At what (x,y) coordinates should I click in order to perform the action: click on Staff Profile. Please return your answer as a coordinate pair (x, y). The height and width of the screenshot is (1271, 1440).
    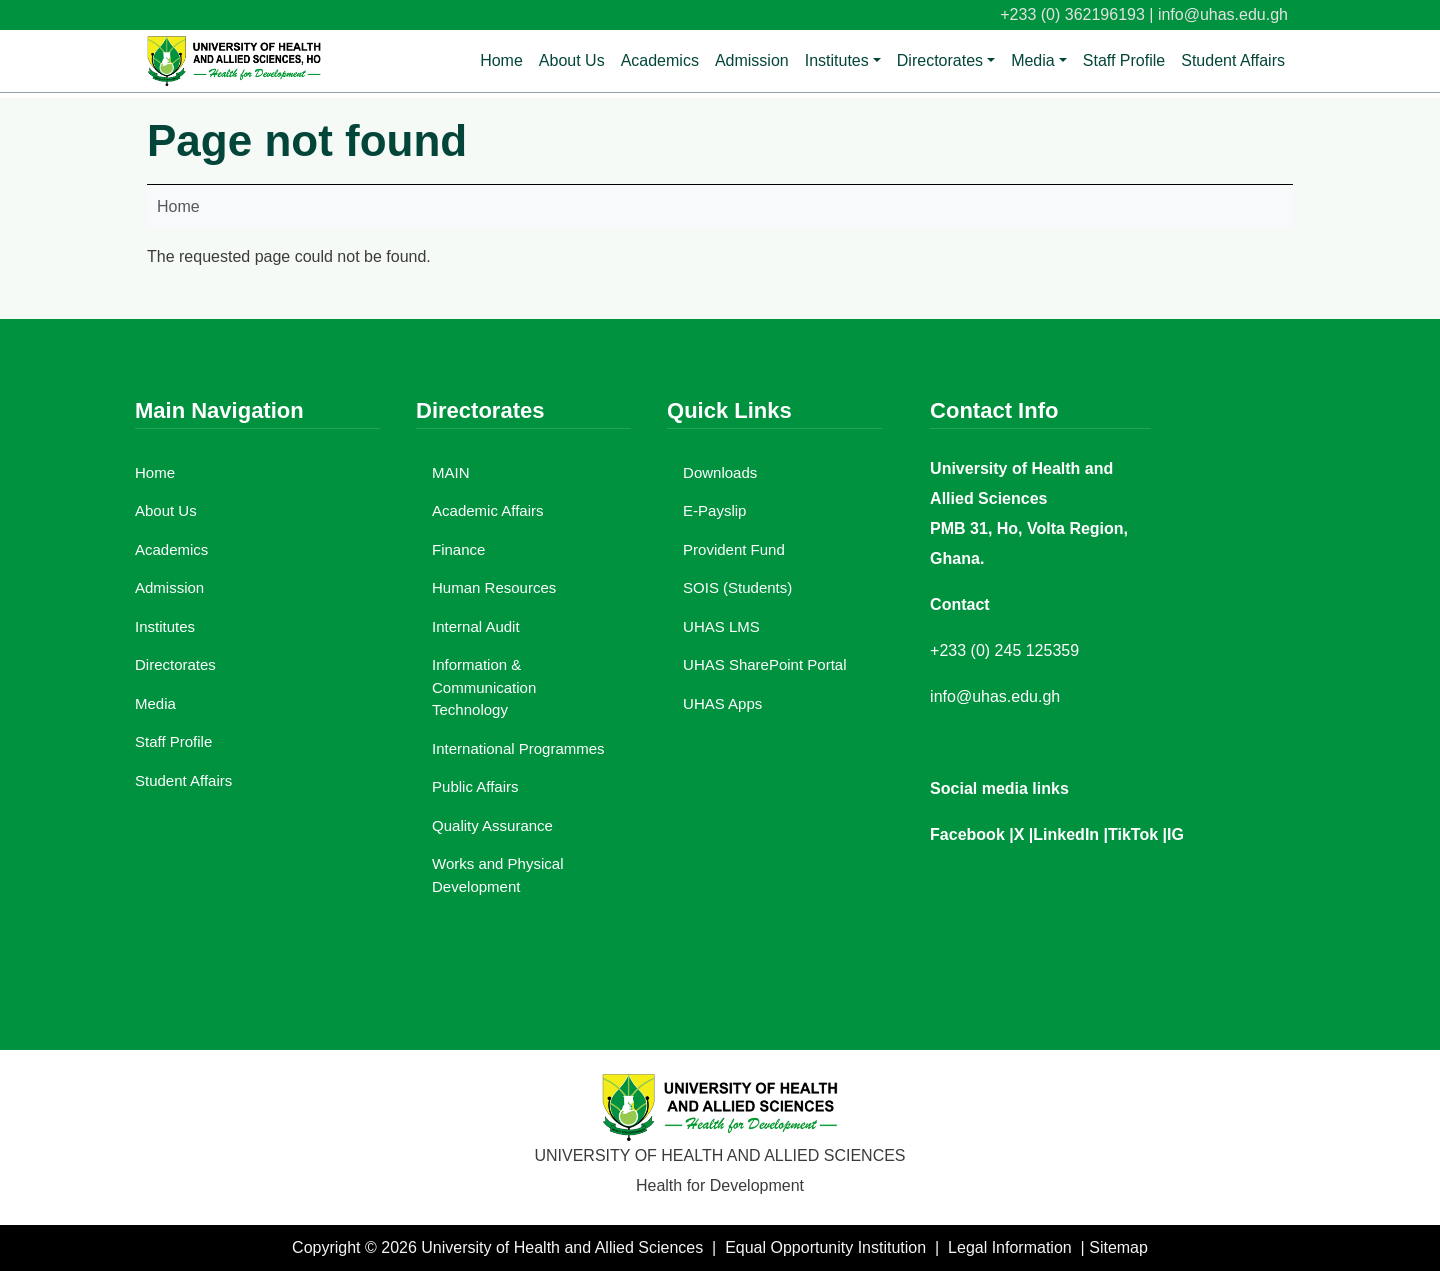
    Looking at the image, I should click on (1124, 60).